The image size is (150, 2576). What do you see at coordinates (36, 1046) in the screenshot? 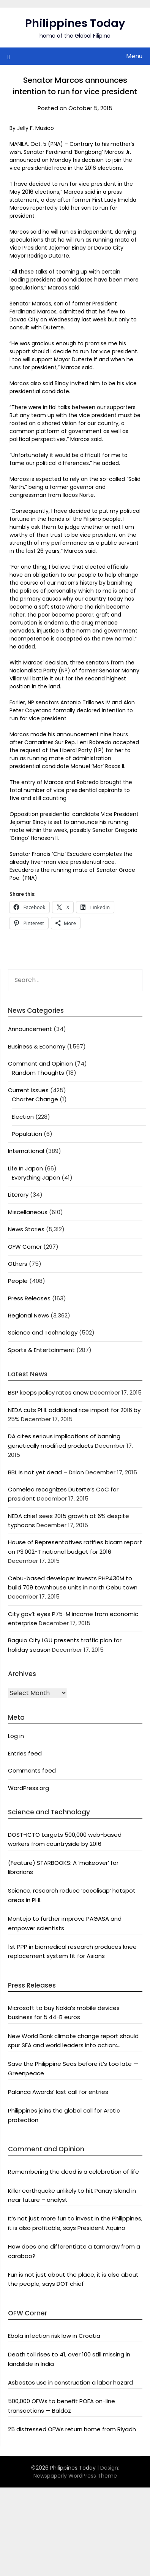
I see `Business & Economy` at bounding box center [36, 1046].